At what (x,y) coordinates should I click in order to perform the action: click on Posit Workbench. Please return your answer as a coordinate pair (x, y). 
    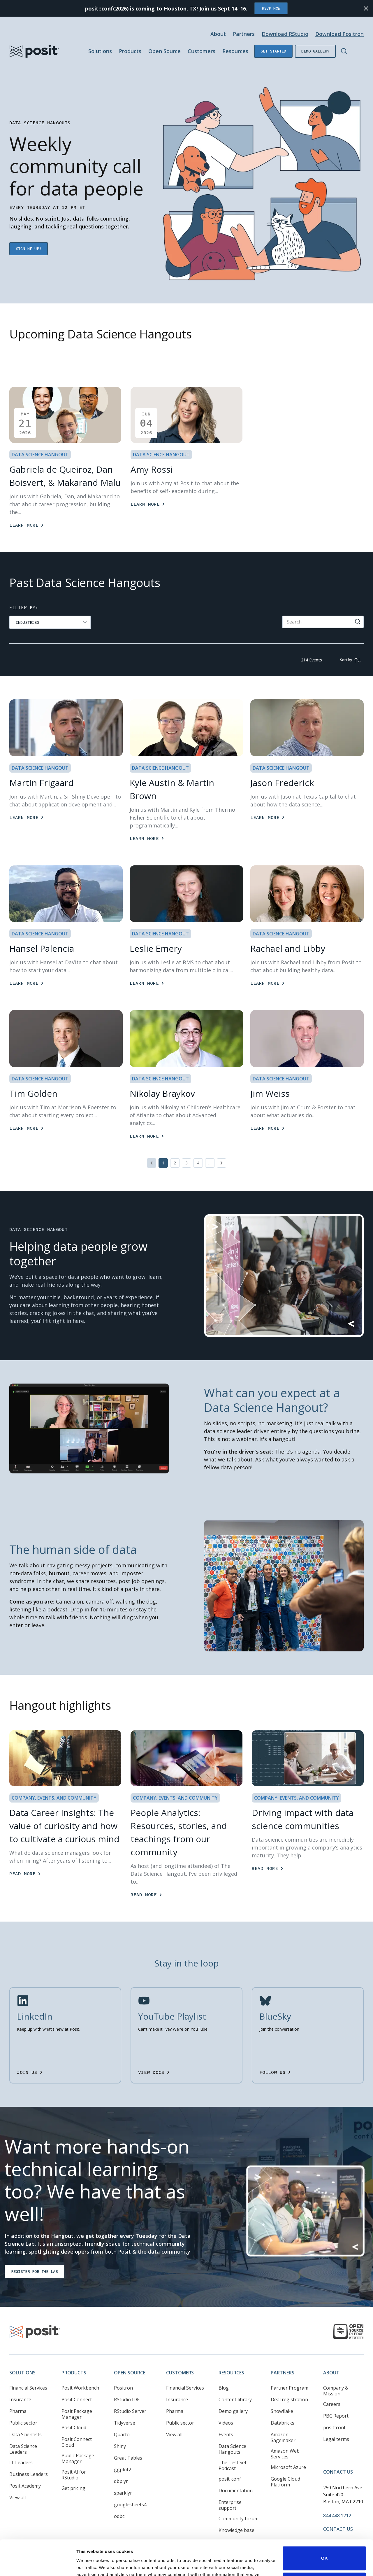
    Looking at the image, I should click on (80, 2368).